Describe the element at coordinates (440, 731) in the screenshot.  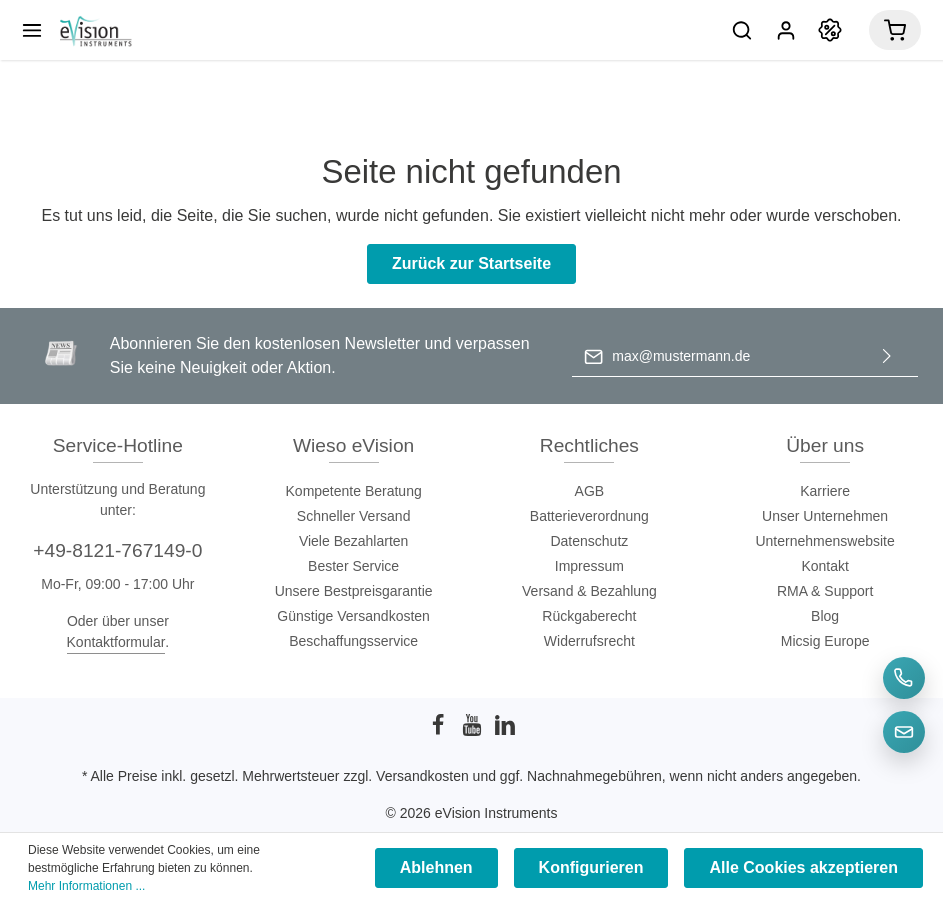
I see `[Facebook]` at that location.